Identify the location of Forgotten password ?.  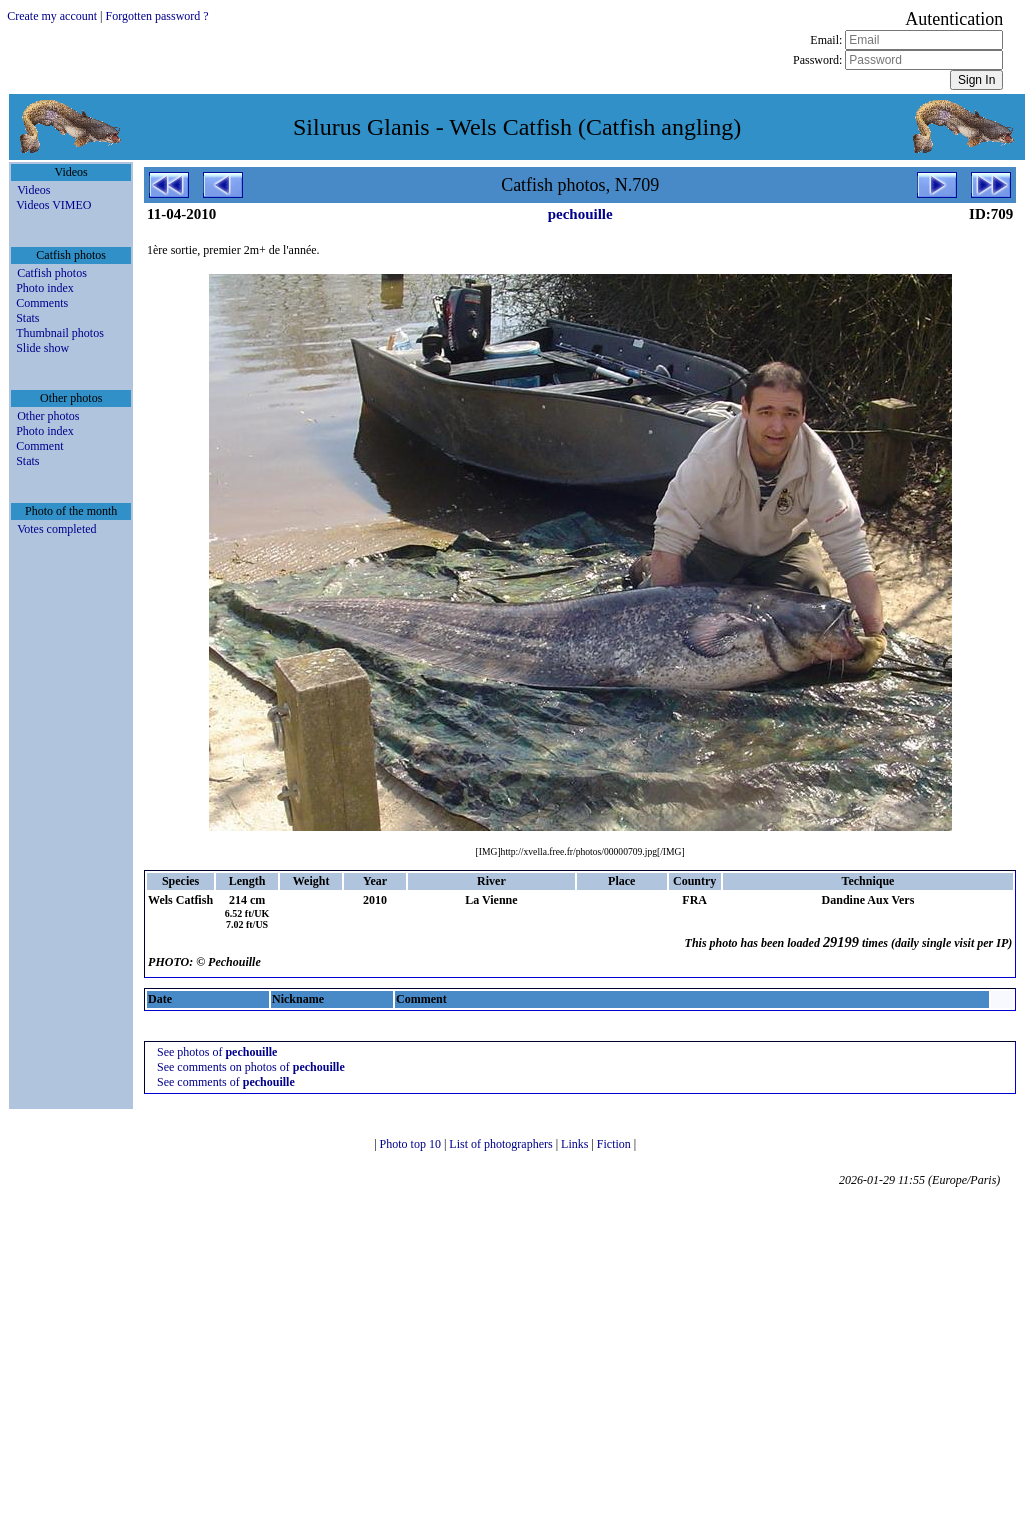
(157, 16).